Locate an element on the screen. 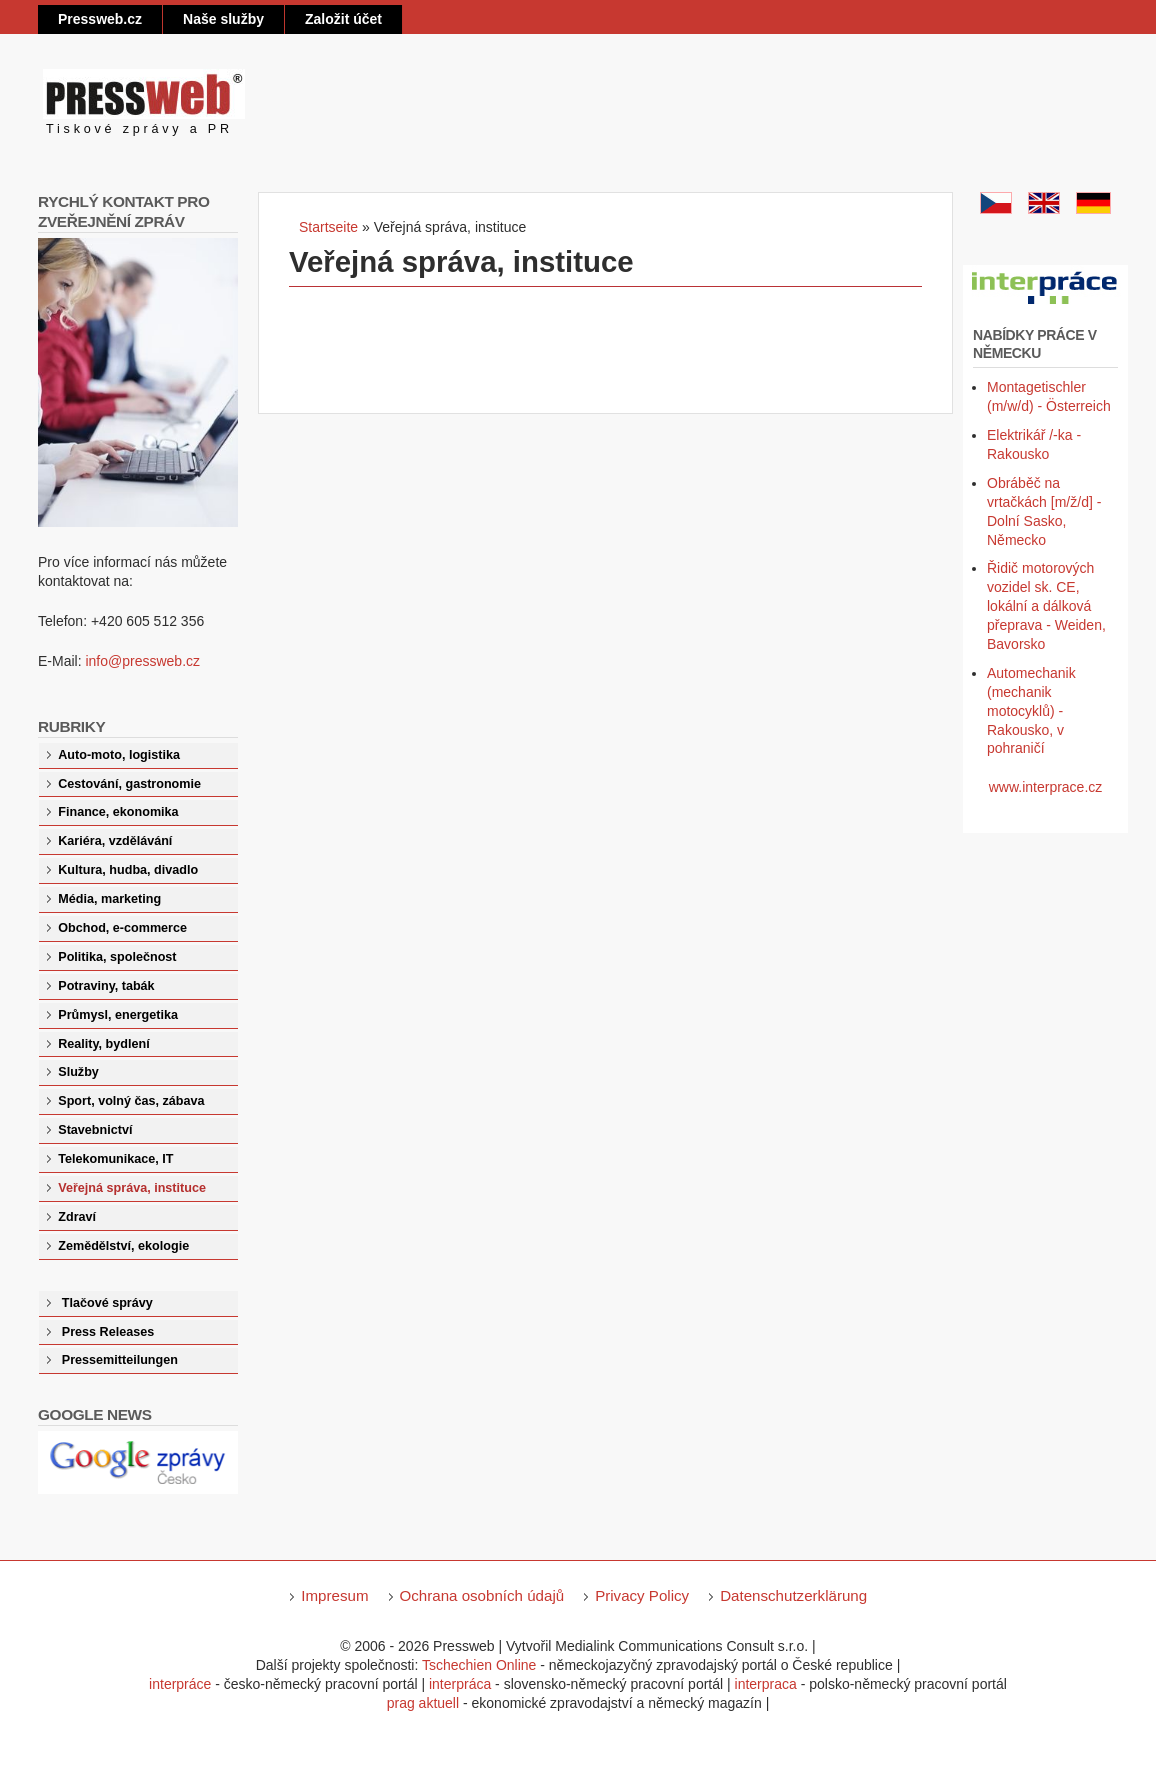  Tschechien Online is located at coordinates (479, 1665).